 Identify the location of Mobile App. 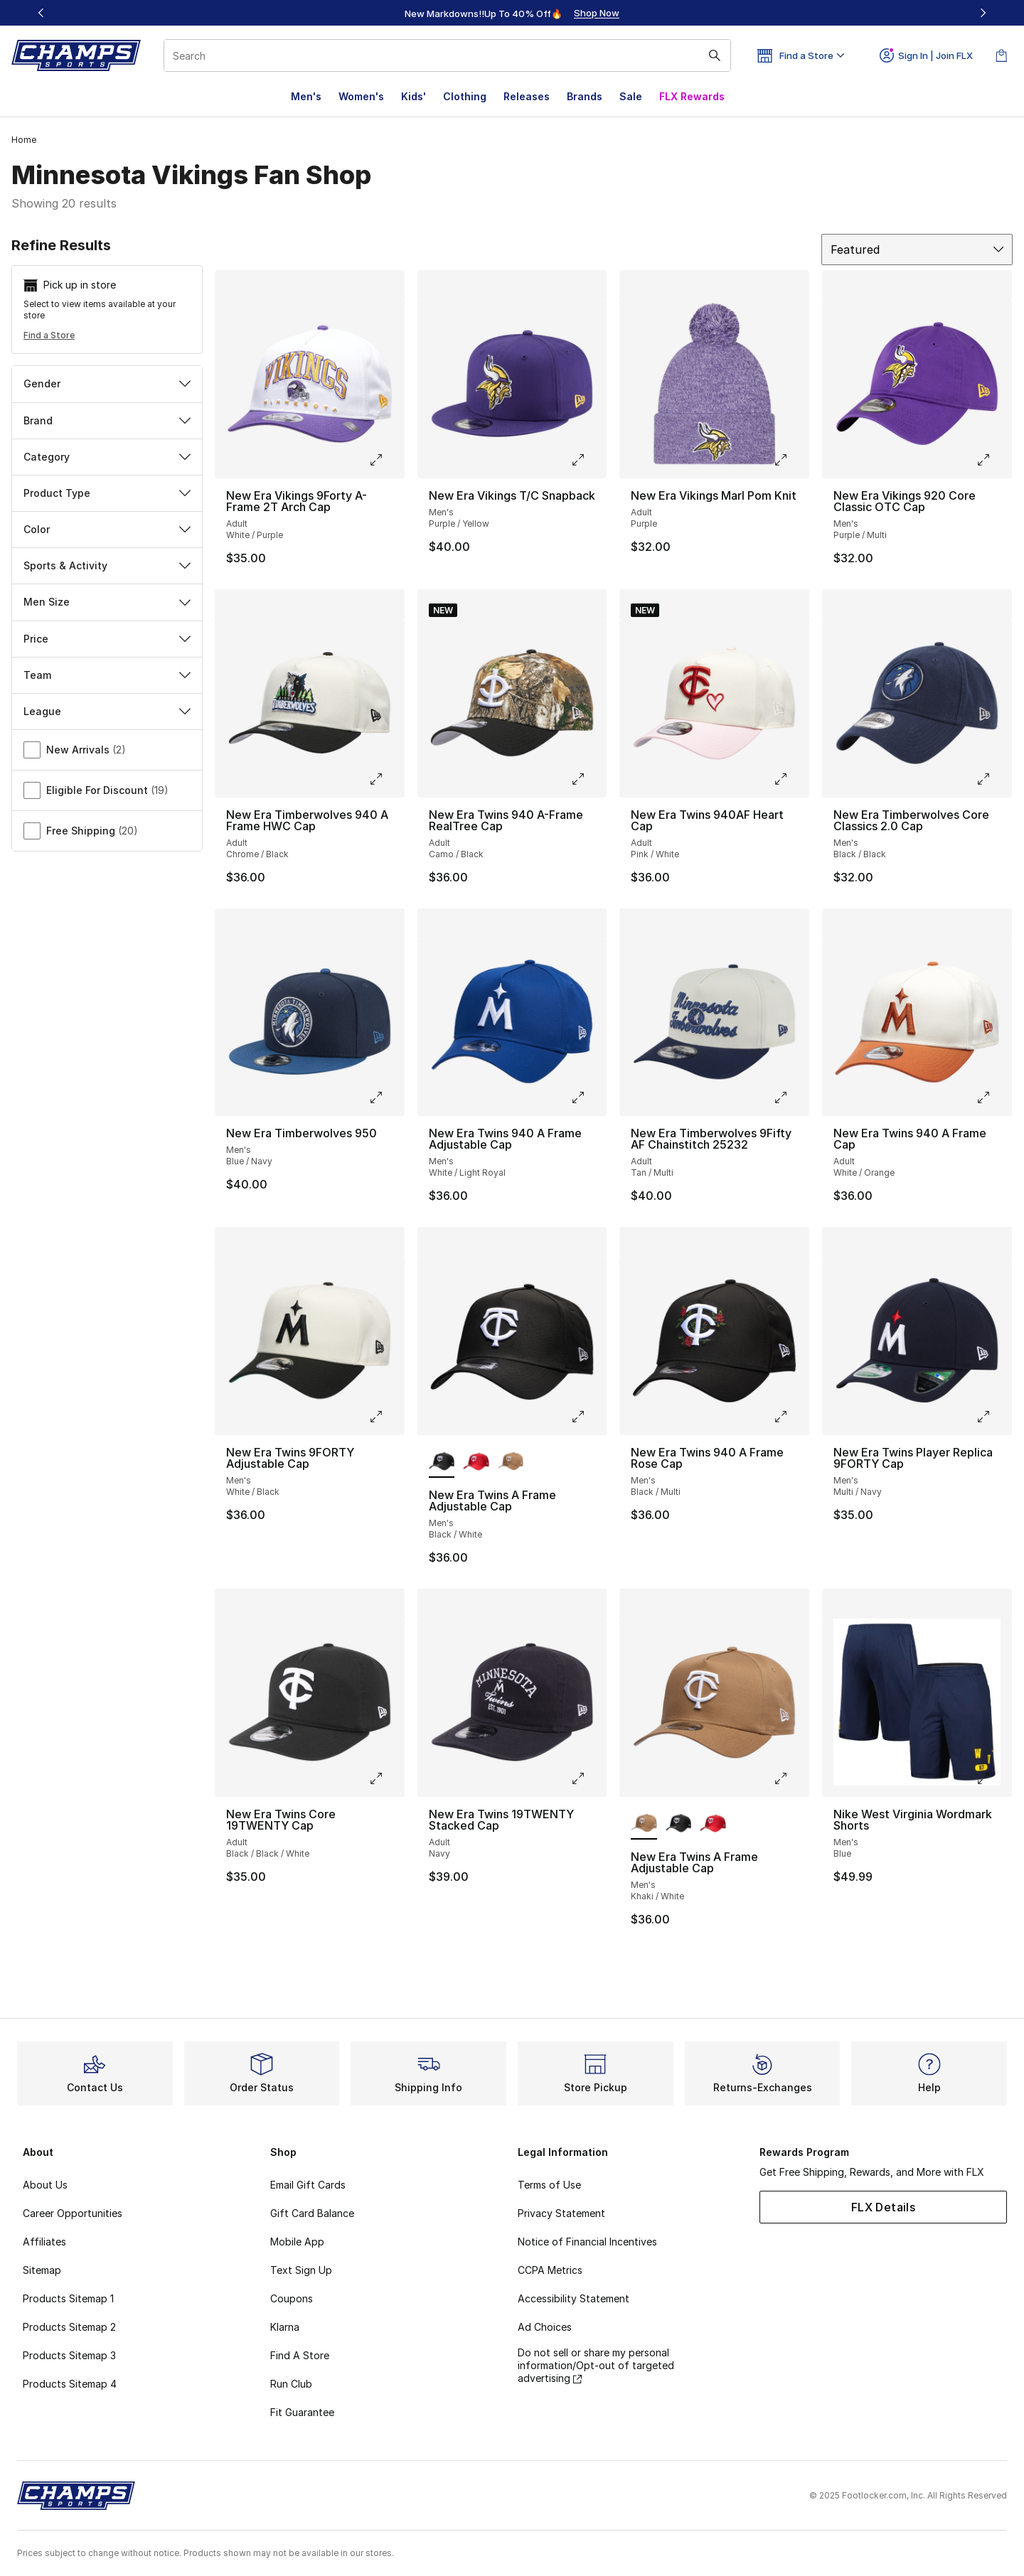
(297, 2242).